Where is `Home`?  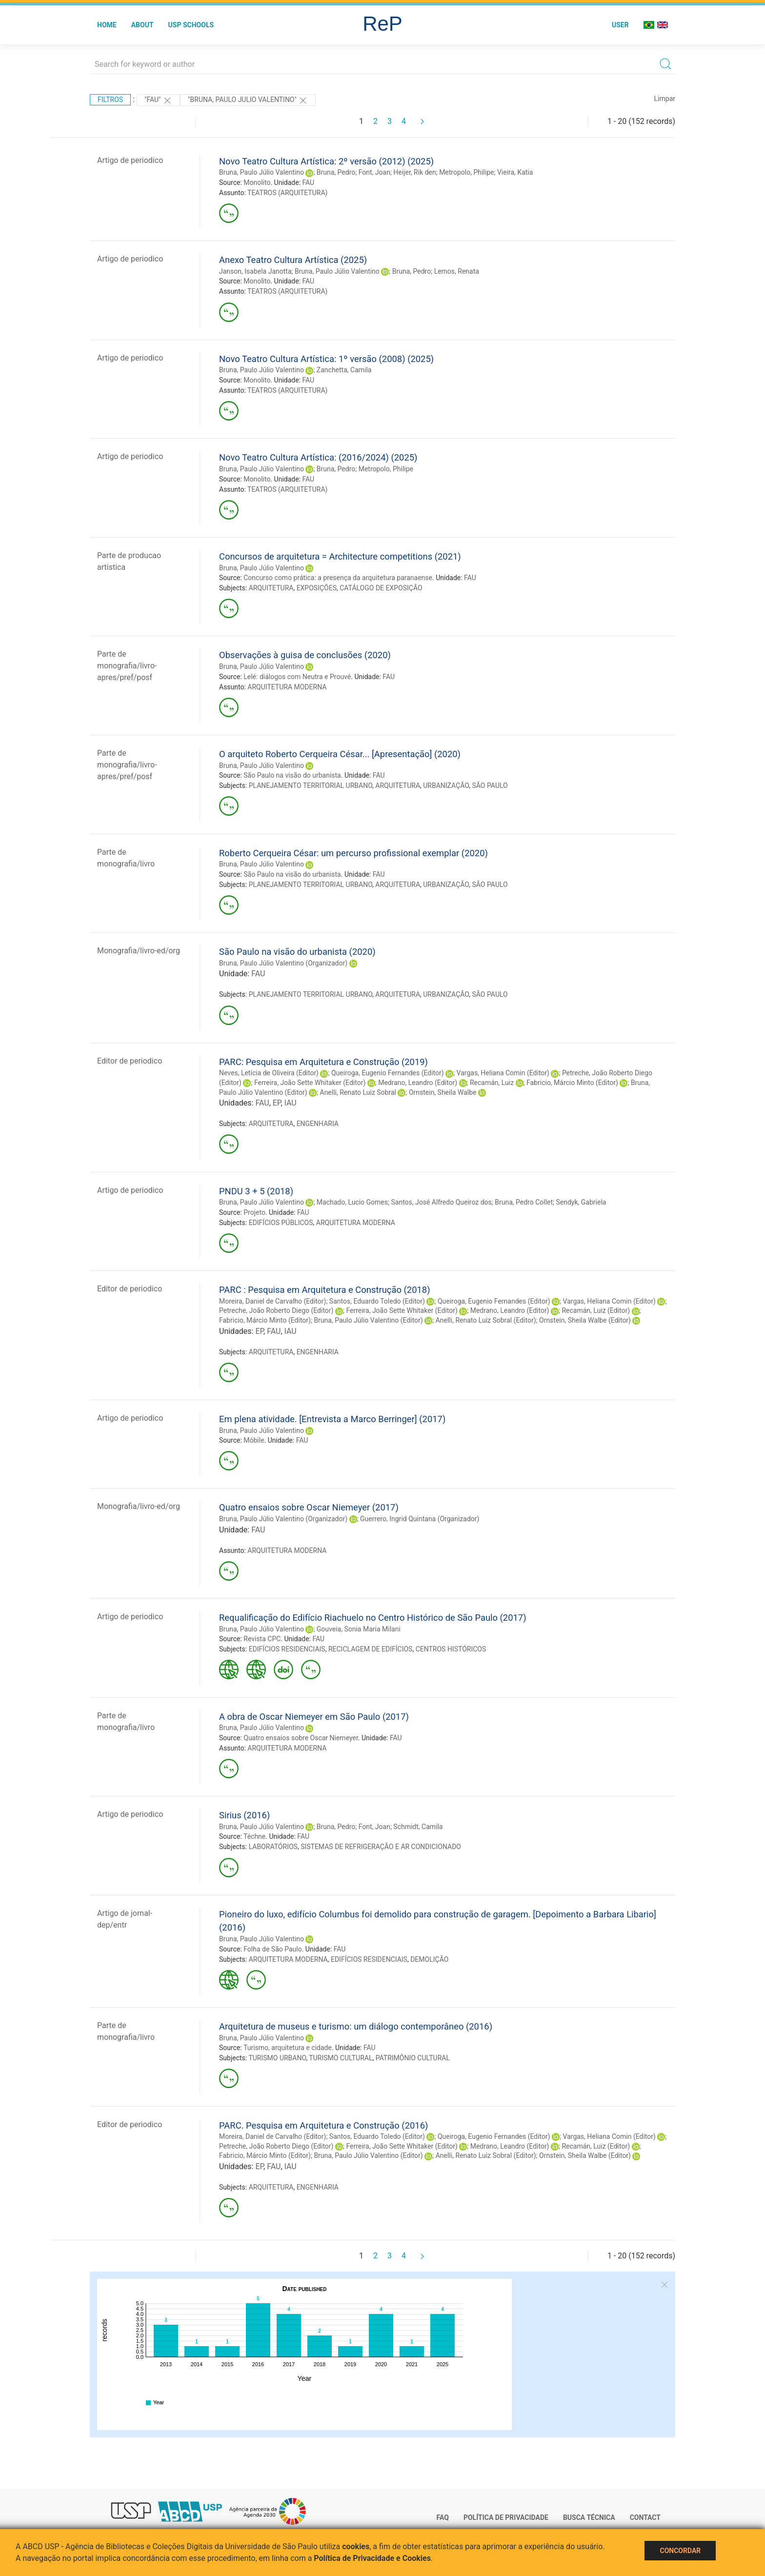
Home is located at coordinates (107, 25).